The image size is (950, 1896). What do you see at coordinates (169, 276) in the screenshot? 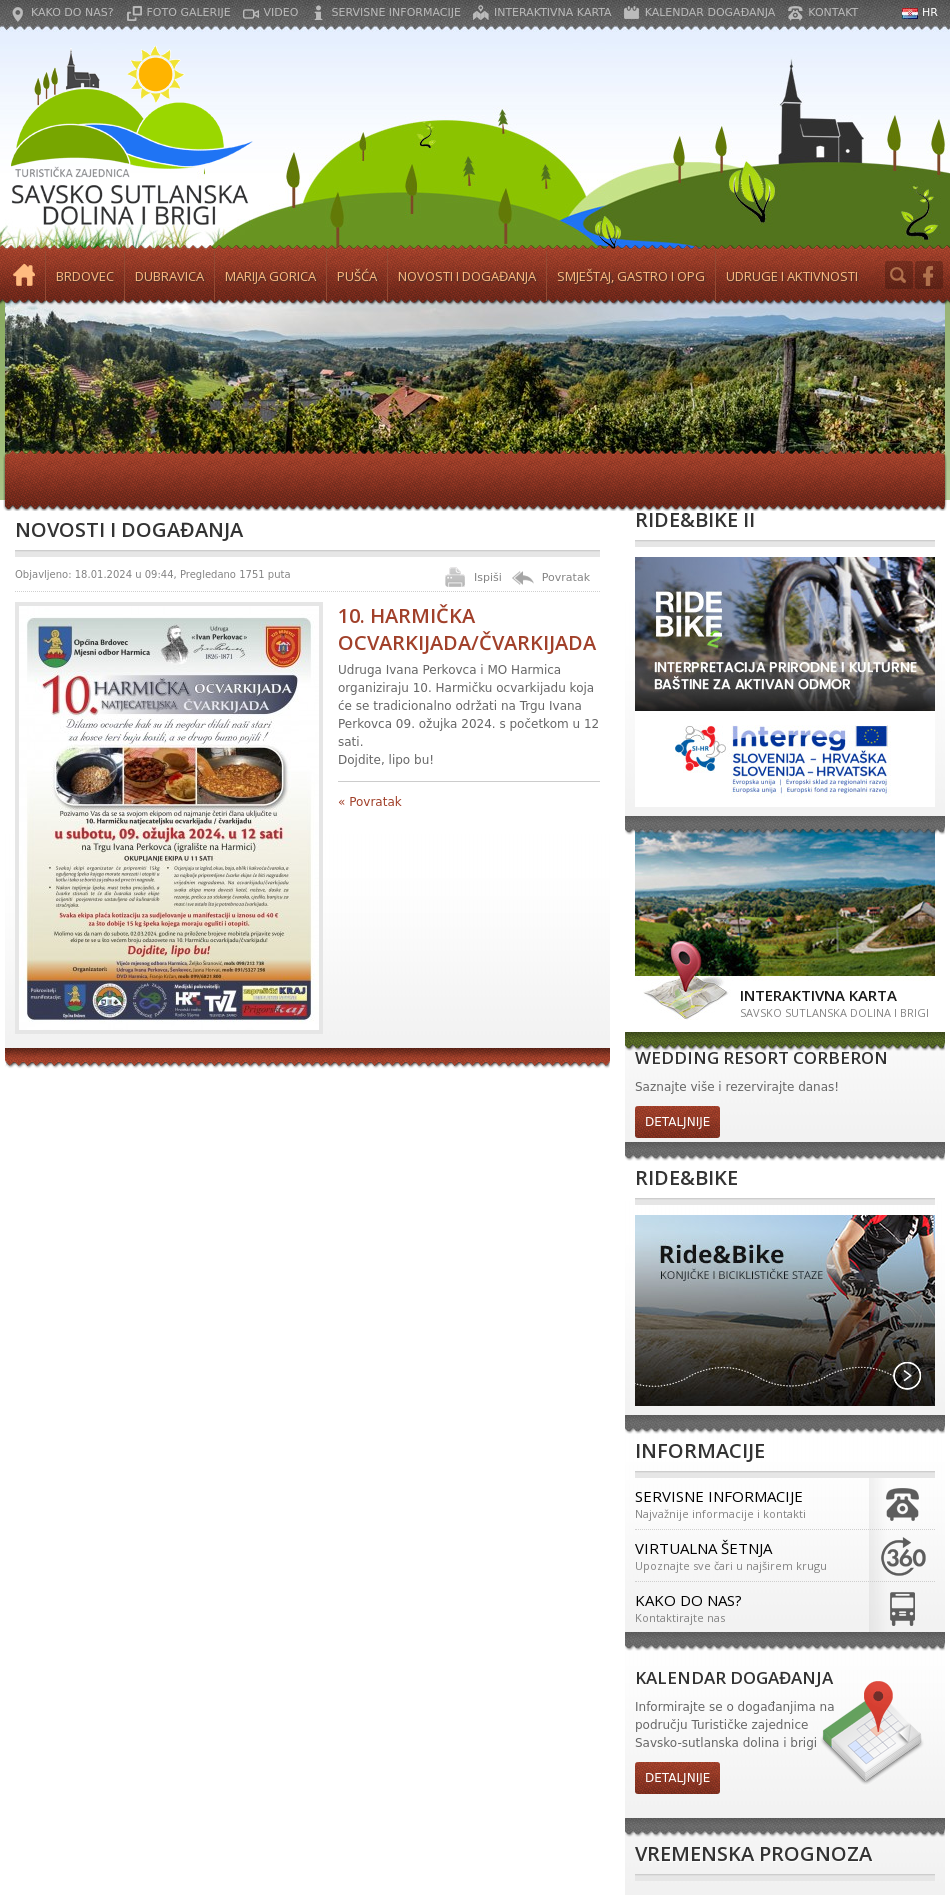
I see `Dubravica` at bounding box center [169, 276].